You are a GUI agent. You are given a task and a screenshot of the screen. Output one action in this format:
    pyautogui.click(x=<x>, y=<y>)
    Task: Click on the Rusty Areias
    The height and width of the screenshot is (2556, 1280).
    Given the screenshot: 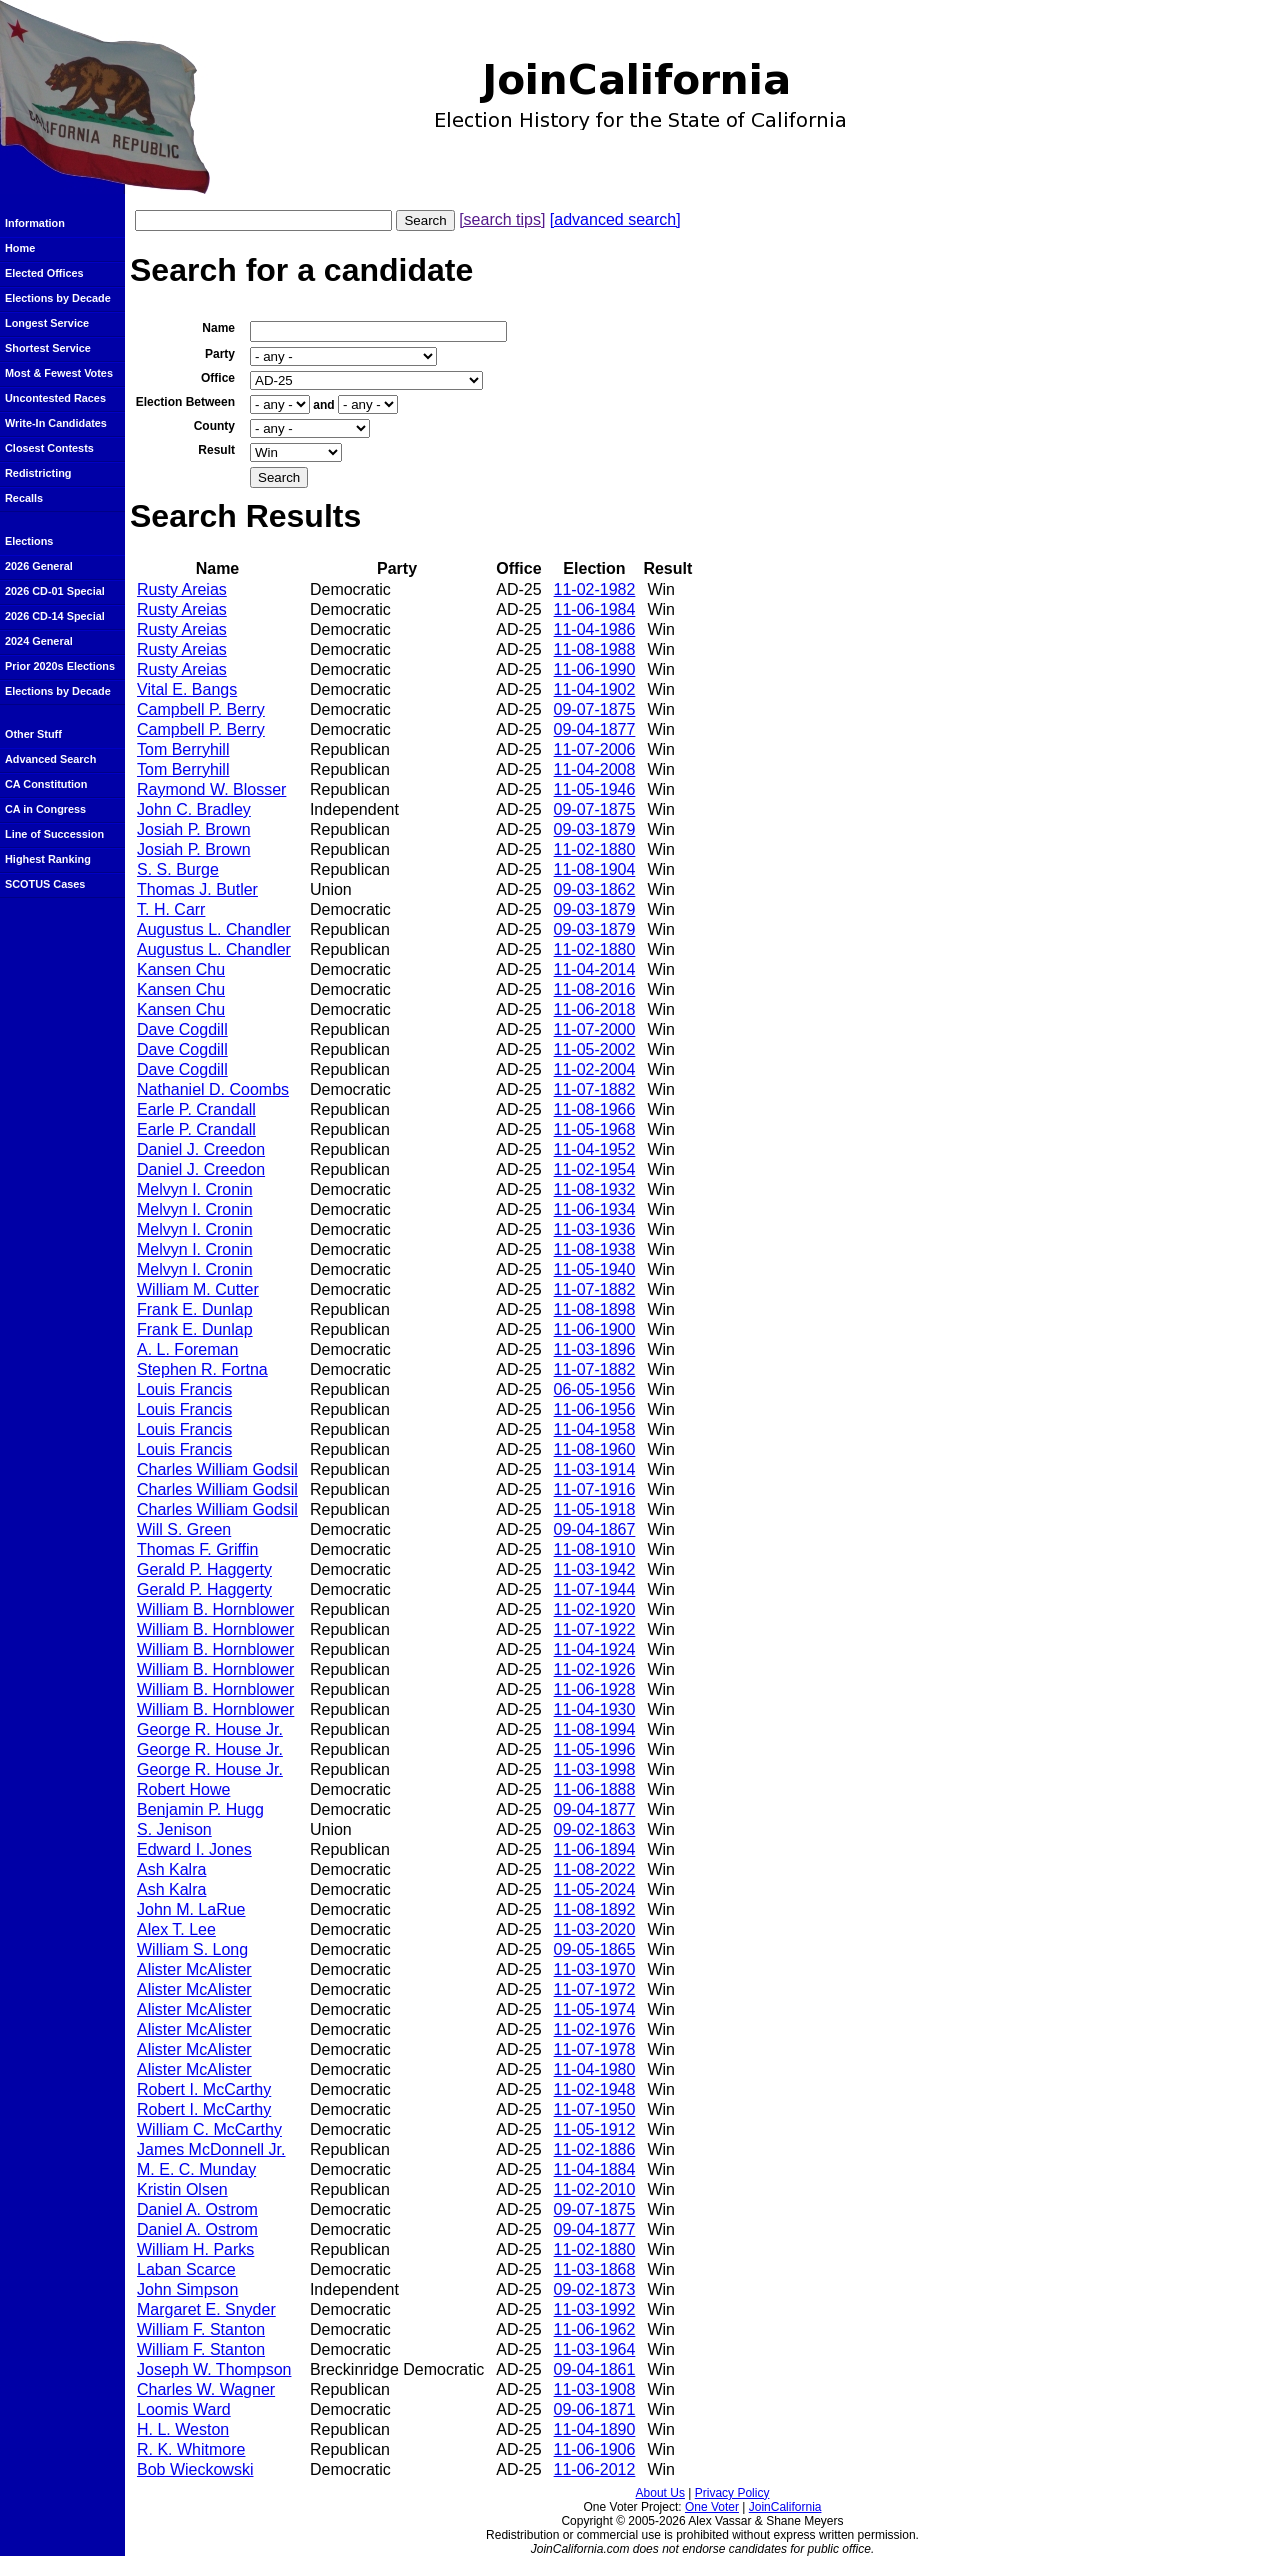 What is the action you would take?
    pyautogui.click(x=182, y=589)
    